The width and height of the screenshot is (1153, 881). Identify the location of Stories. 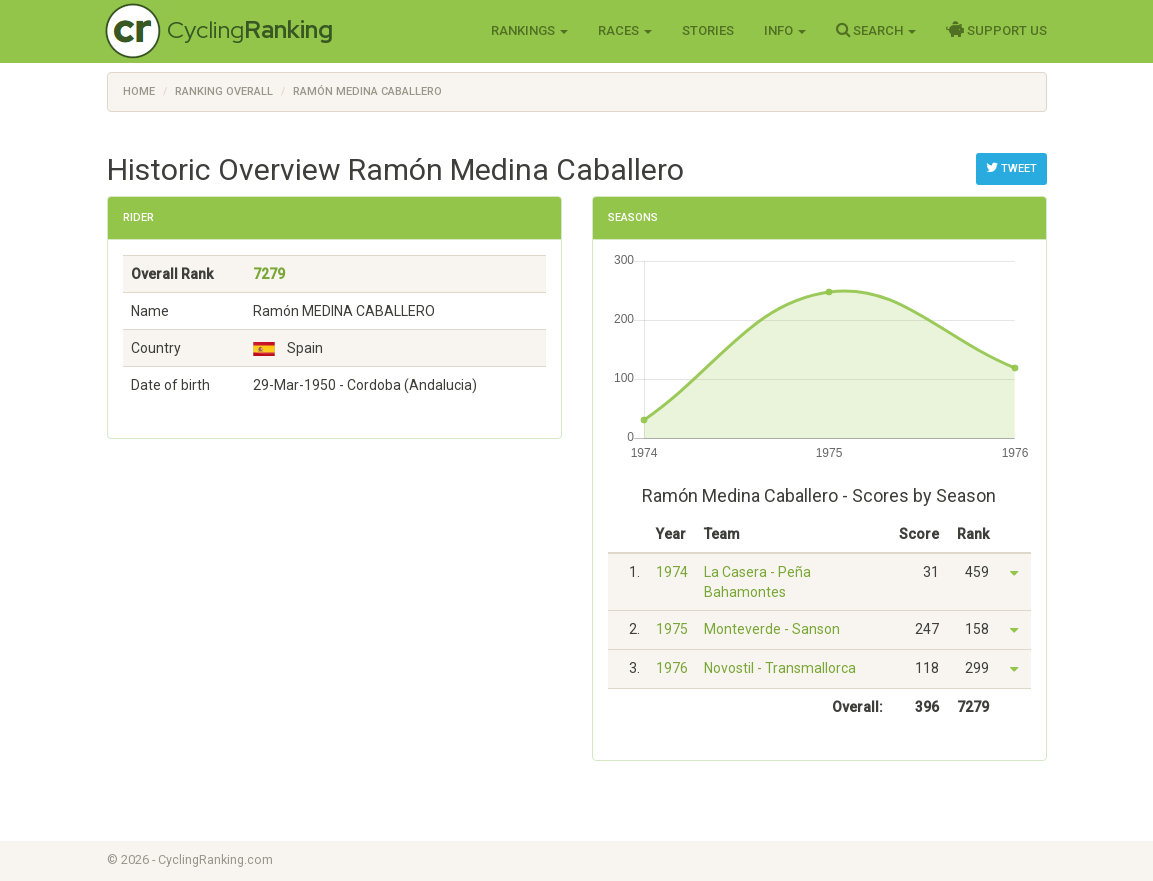
(708, 30).